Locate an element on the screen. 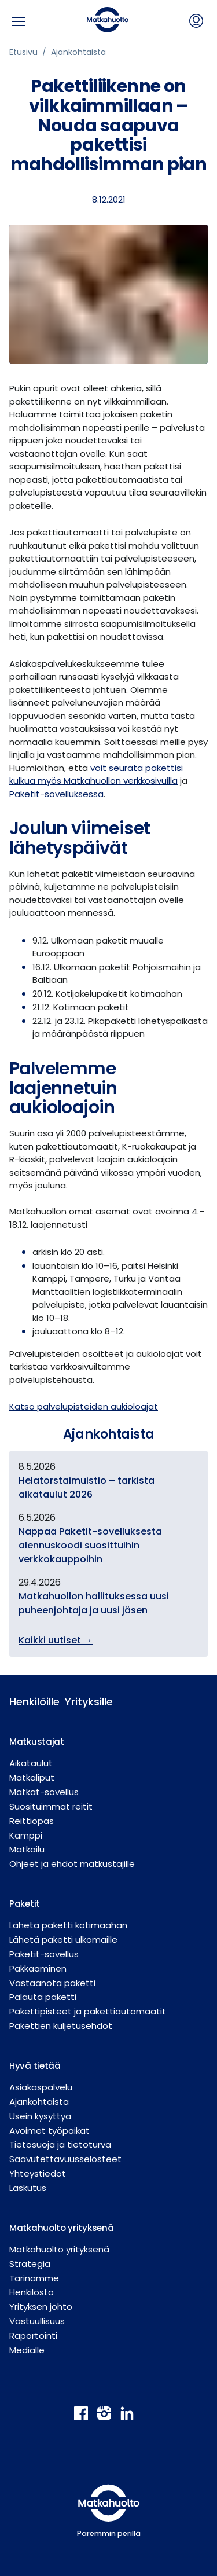 The width and height of the screenshot is (217, 2576). Tarinamme is located at coordinates (34, 2278).